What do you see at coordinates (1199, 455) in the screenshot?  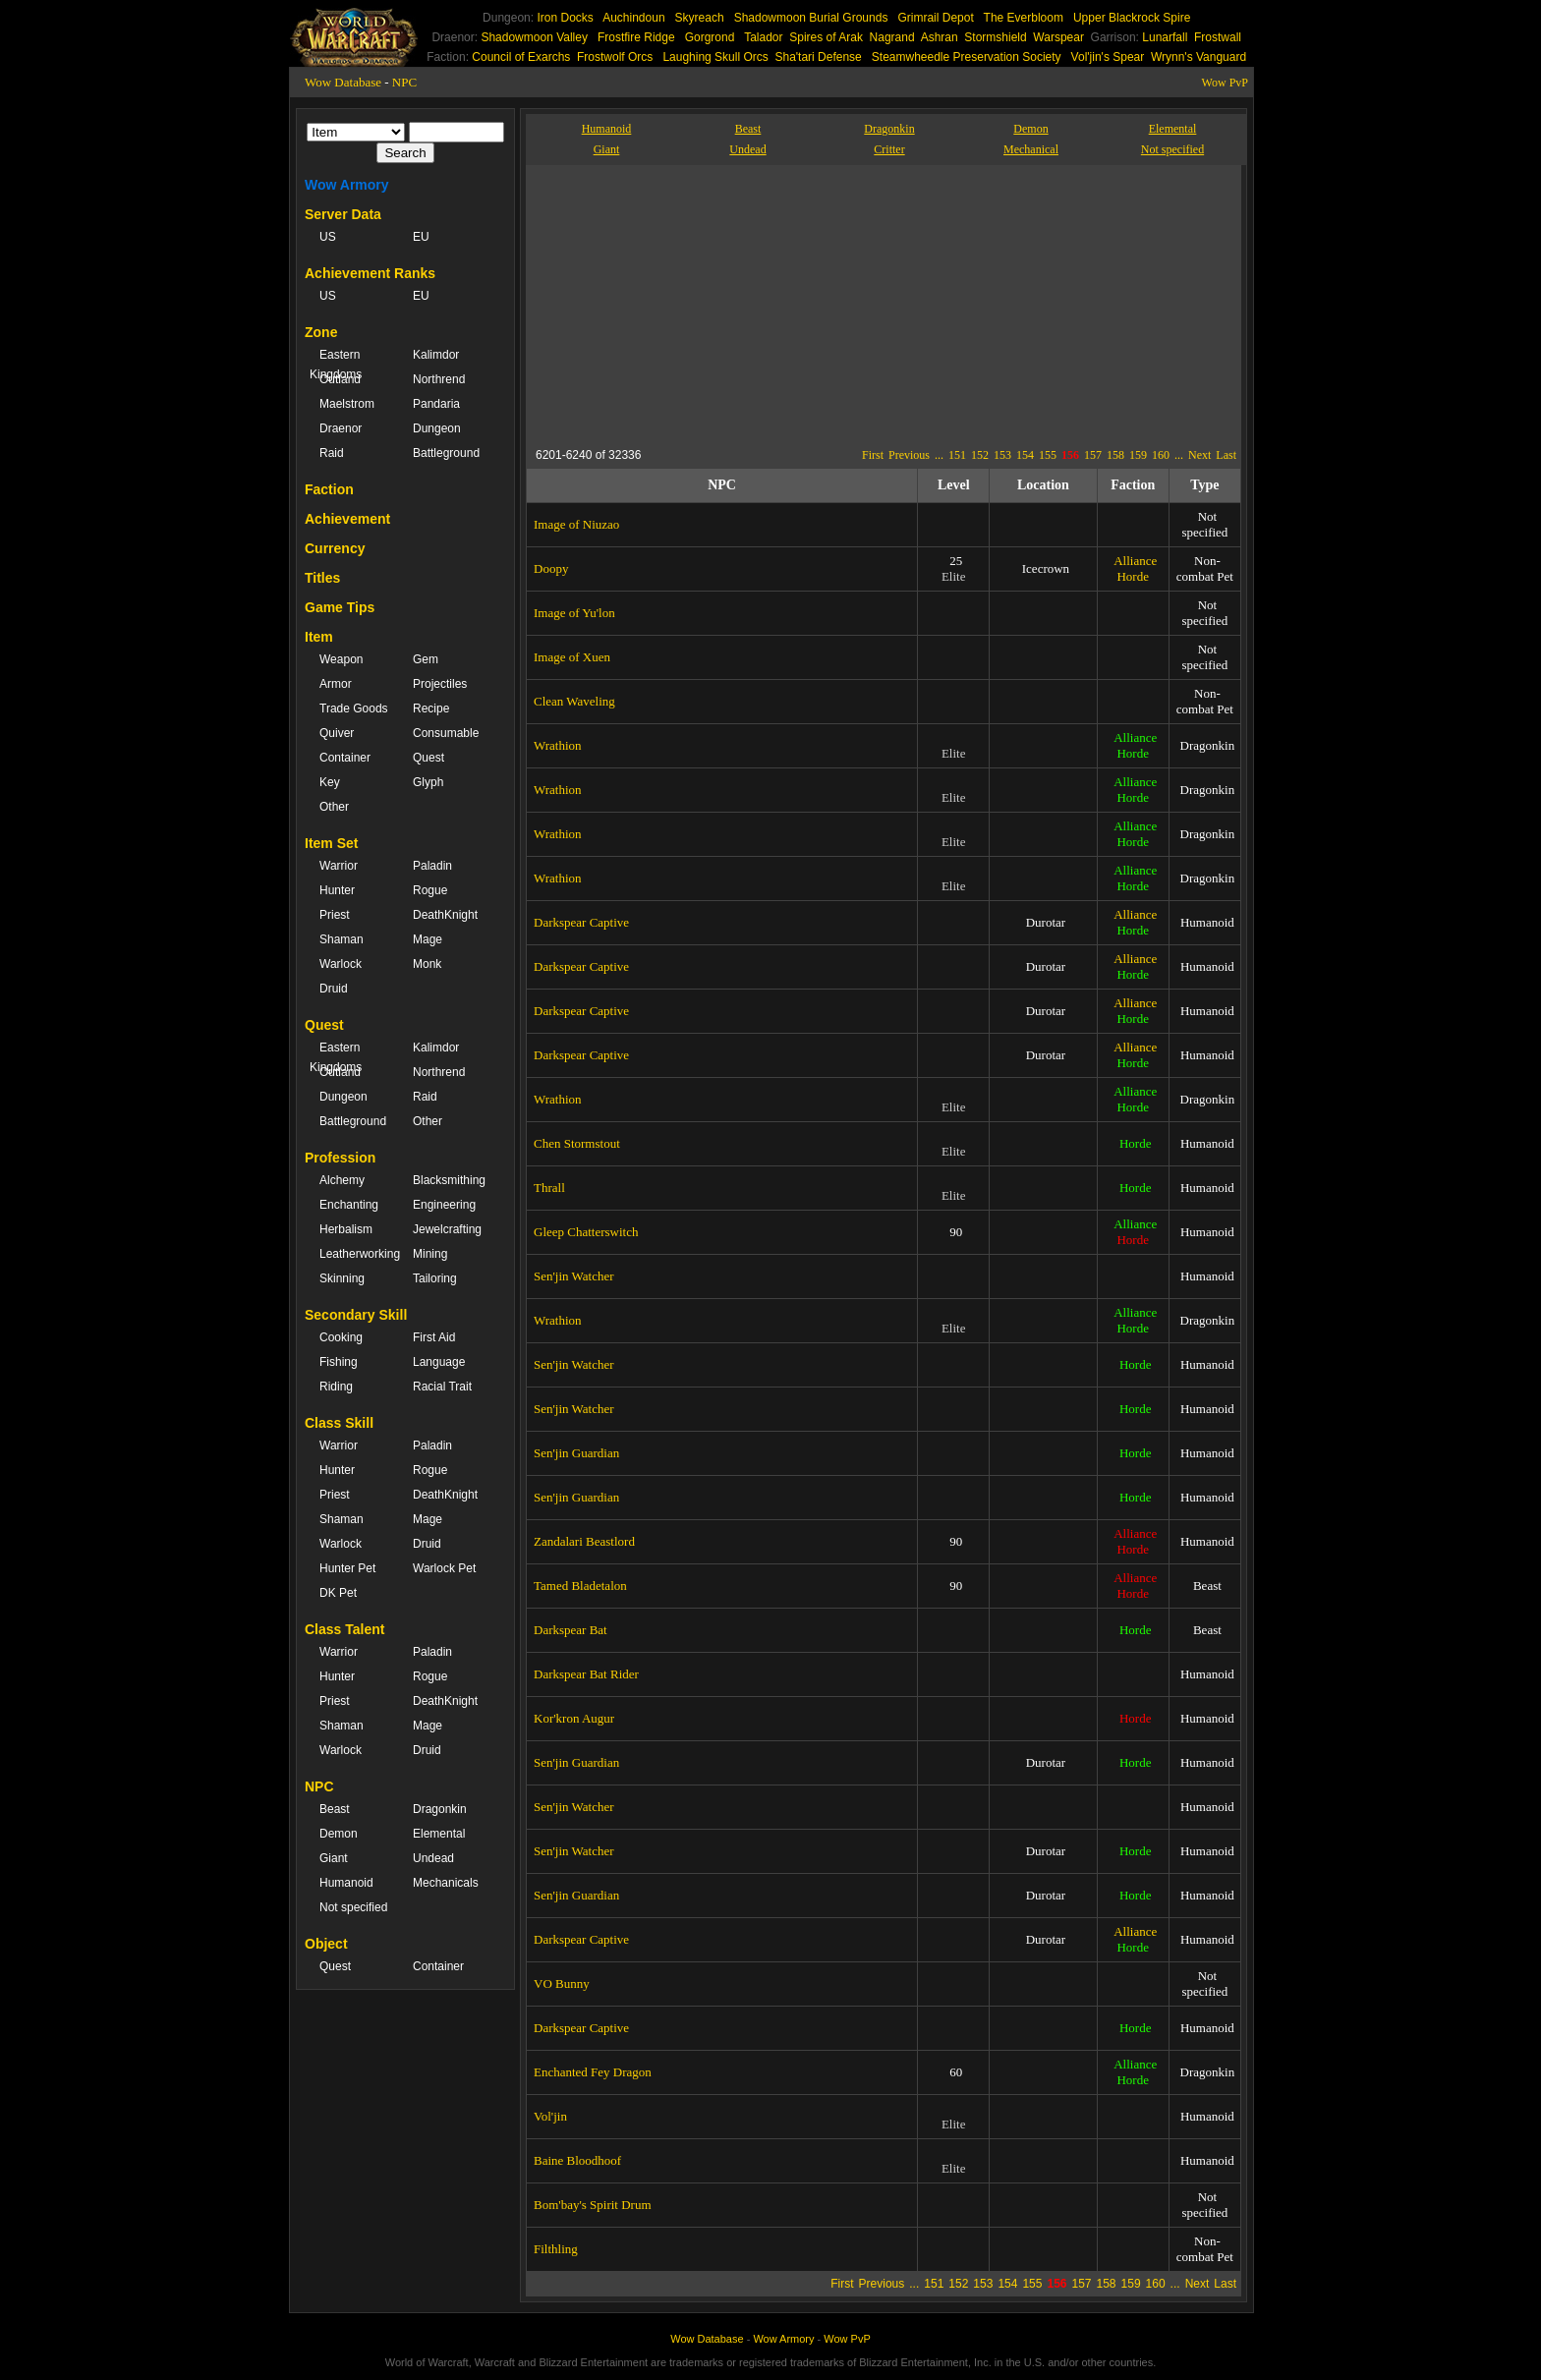 I see `Next` at bounding box center [1199, 455].